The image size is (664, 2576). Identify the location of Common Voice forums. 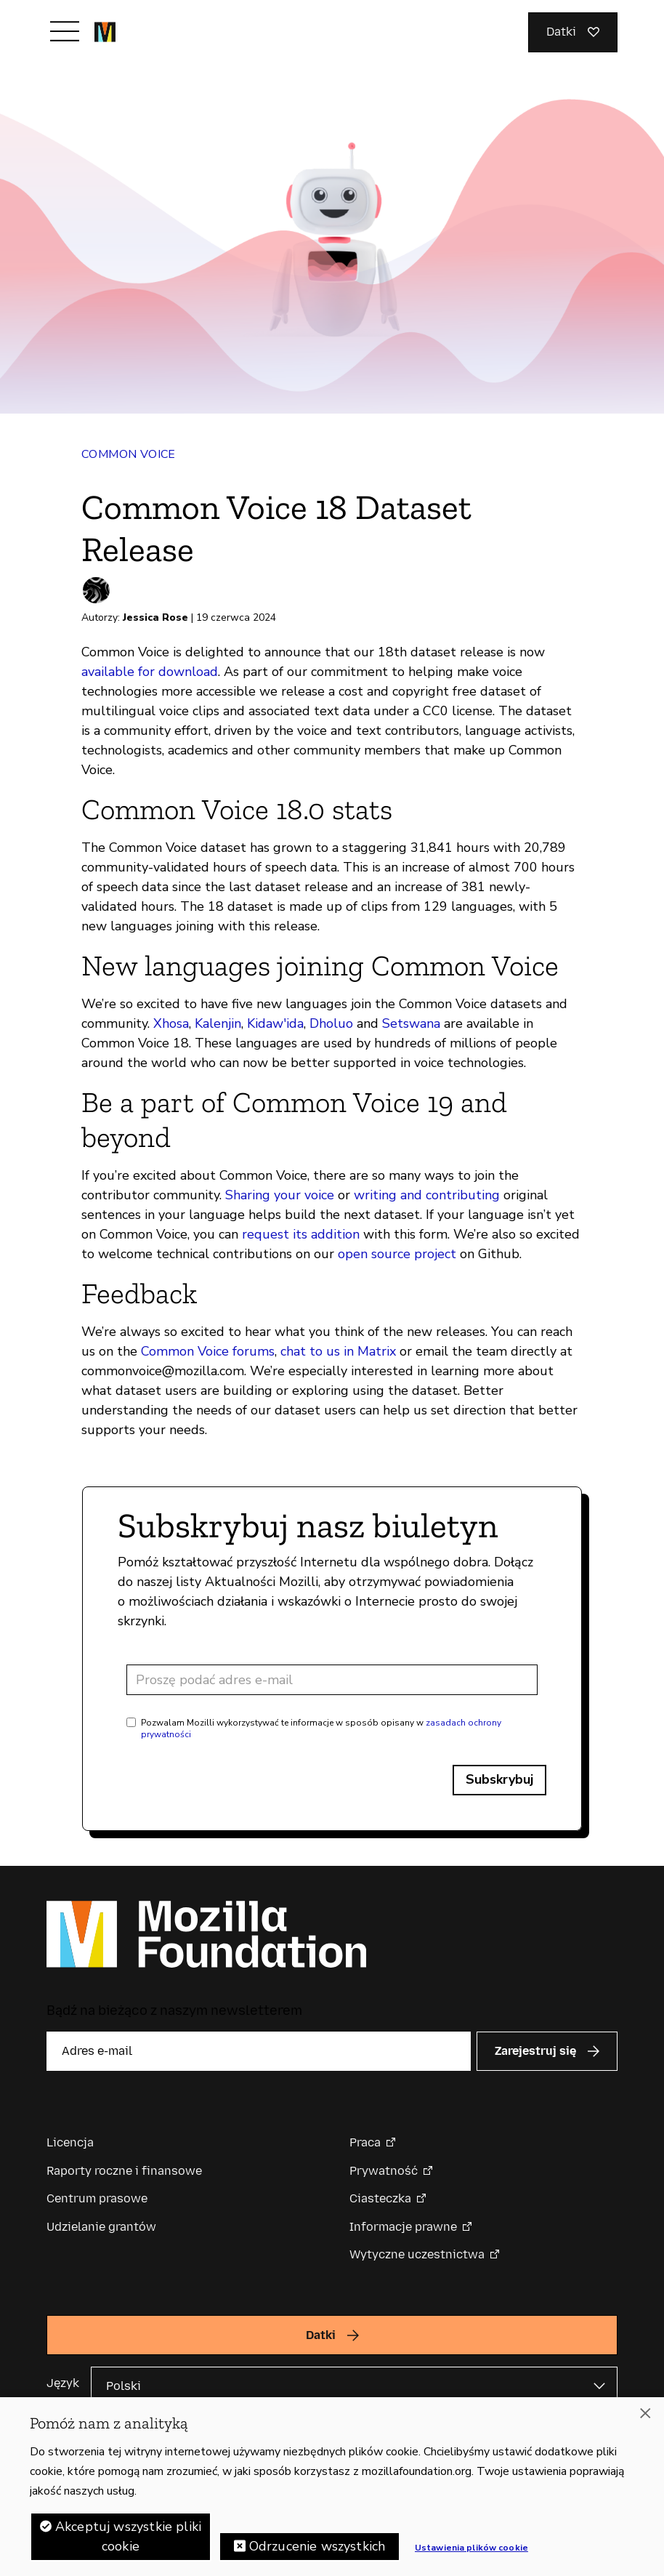
(208, 1351).